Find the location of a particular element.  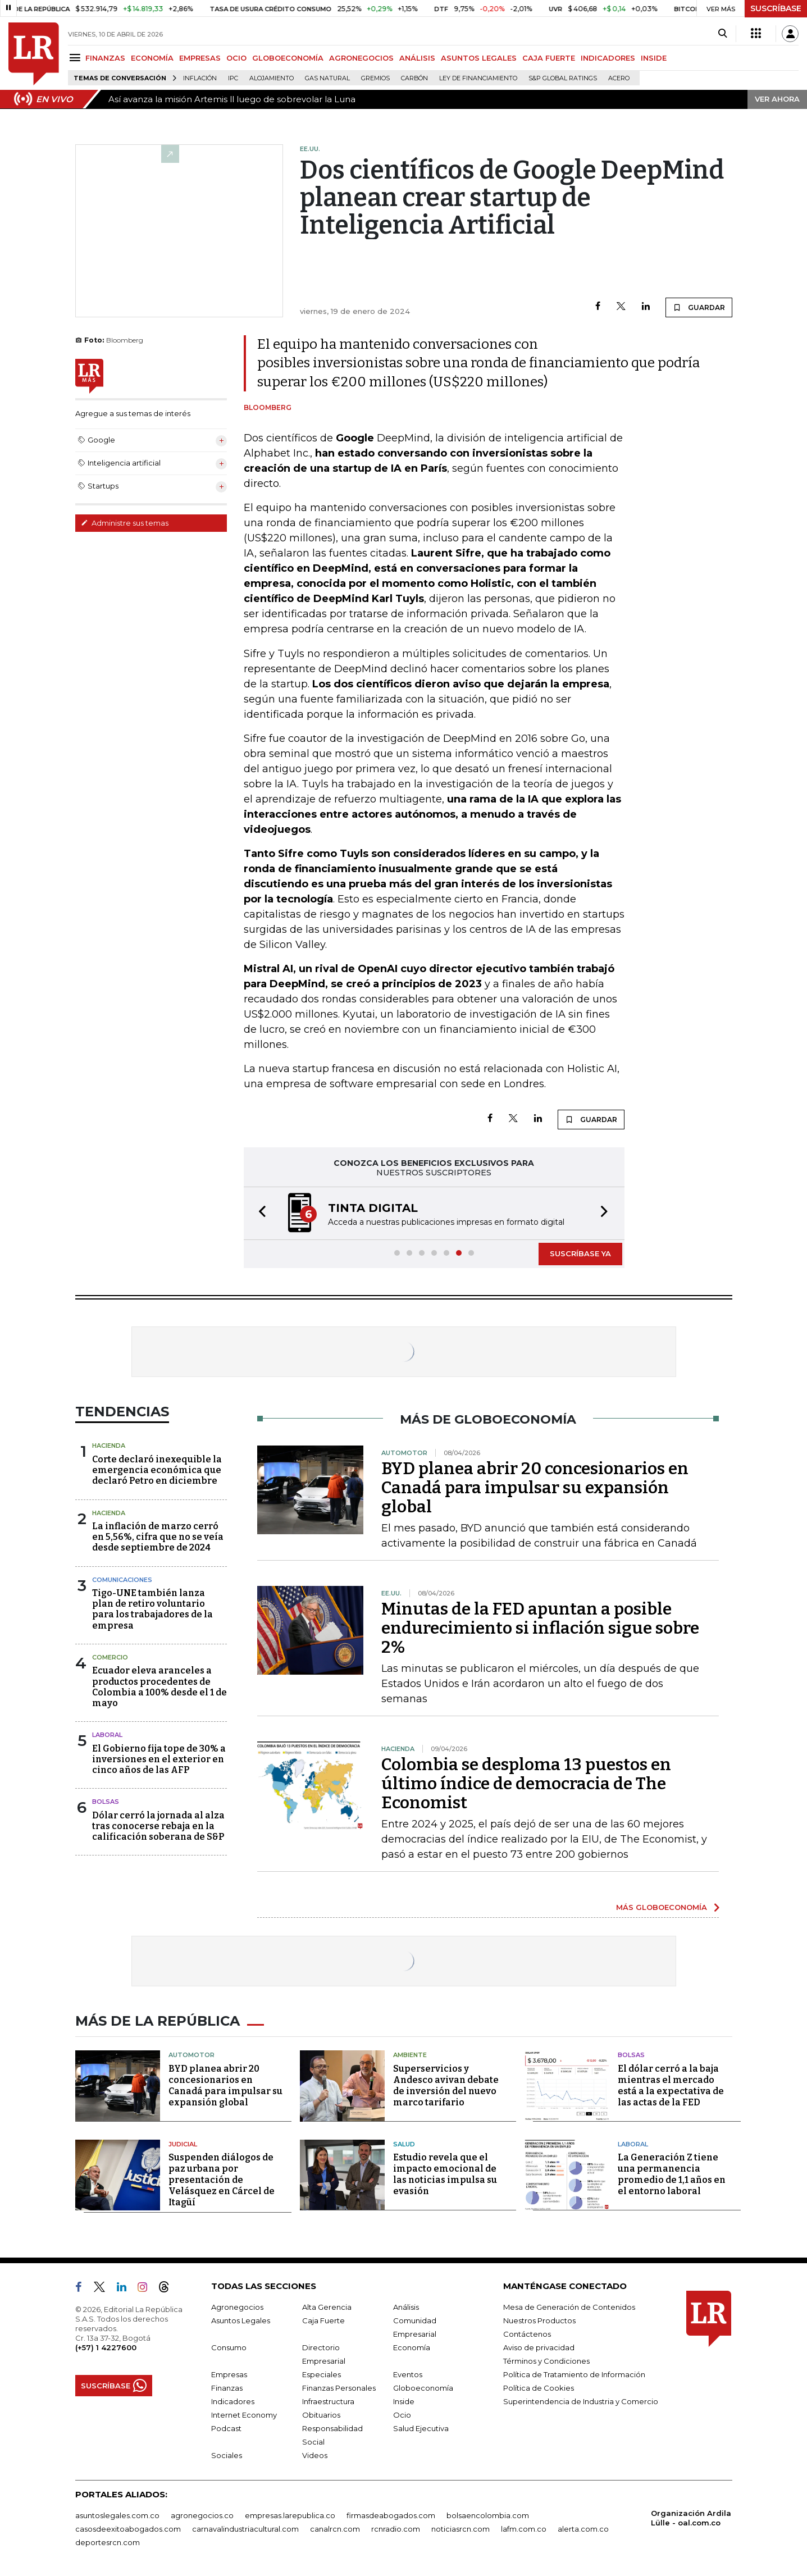

casosdeexitoabogados.com is located at coordinates (128, 2528).